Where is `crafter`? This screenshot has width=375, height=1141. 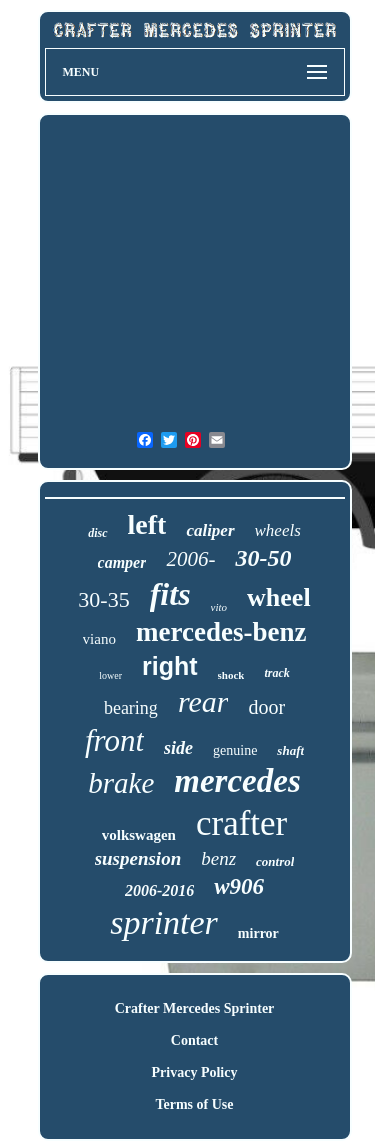
crafter is located at coordinates (241, 823).